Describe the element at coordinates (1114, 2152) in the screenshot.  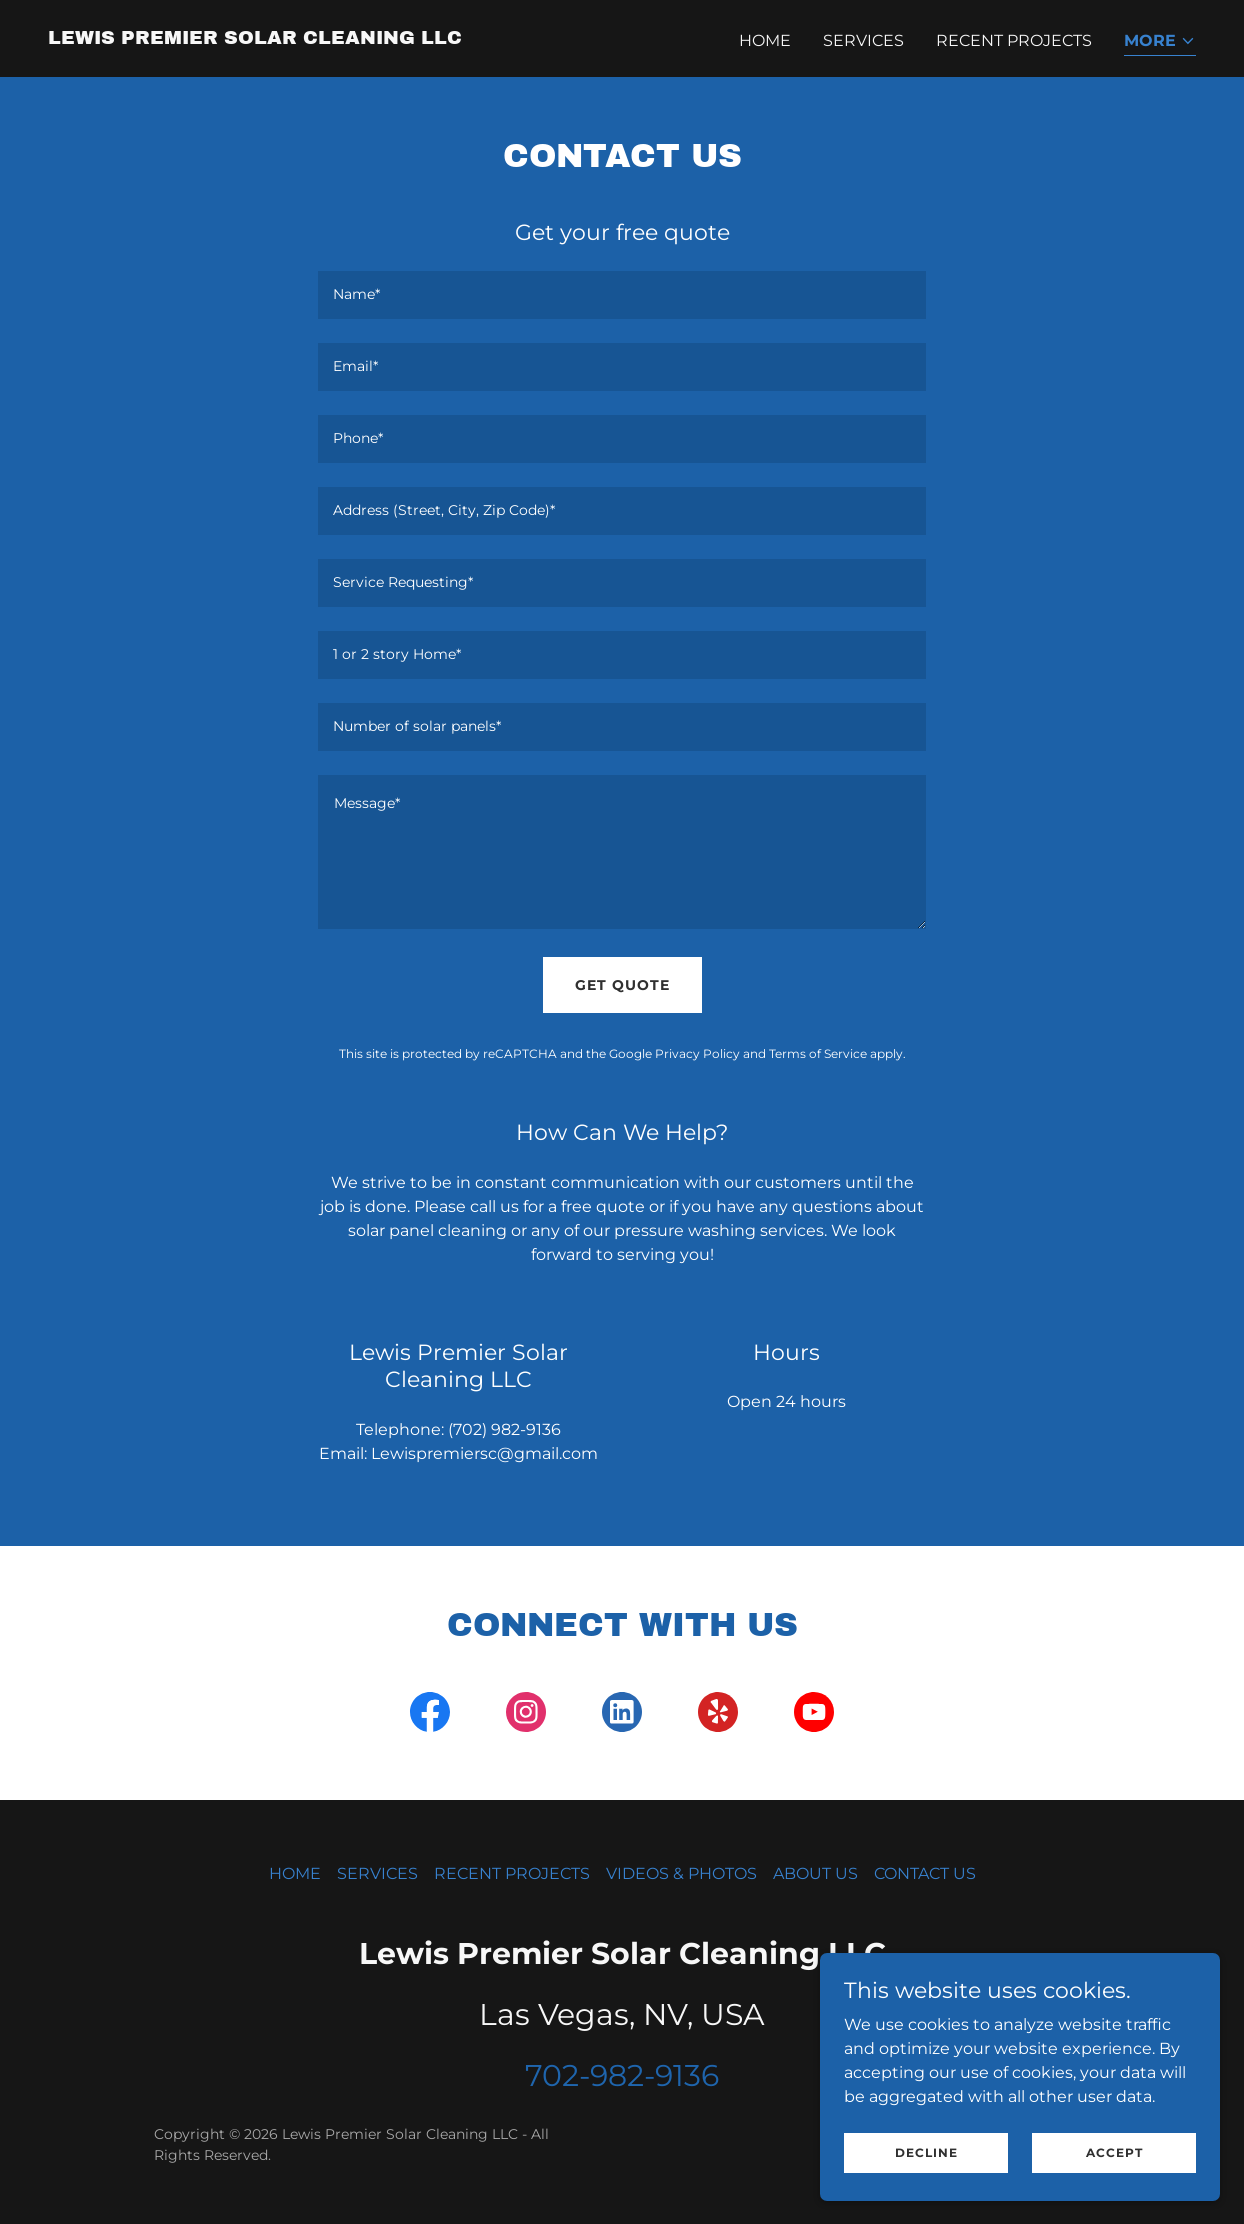
I see `Accept` at that location.